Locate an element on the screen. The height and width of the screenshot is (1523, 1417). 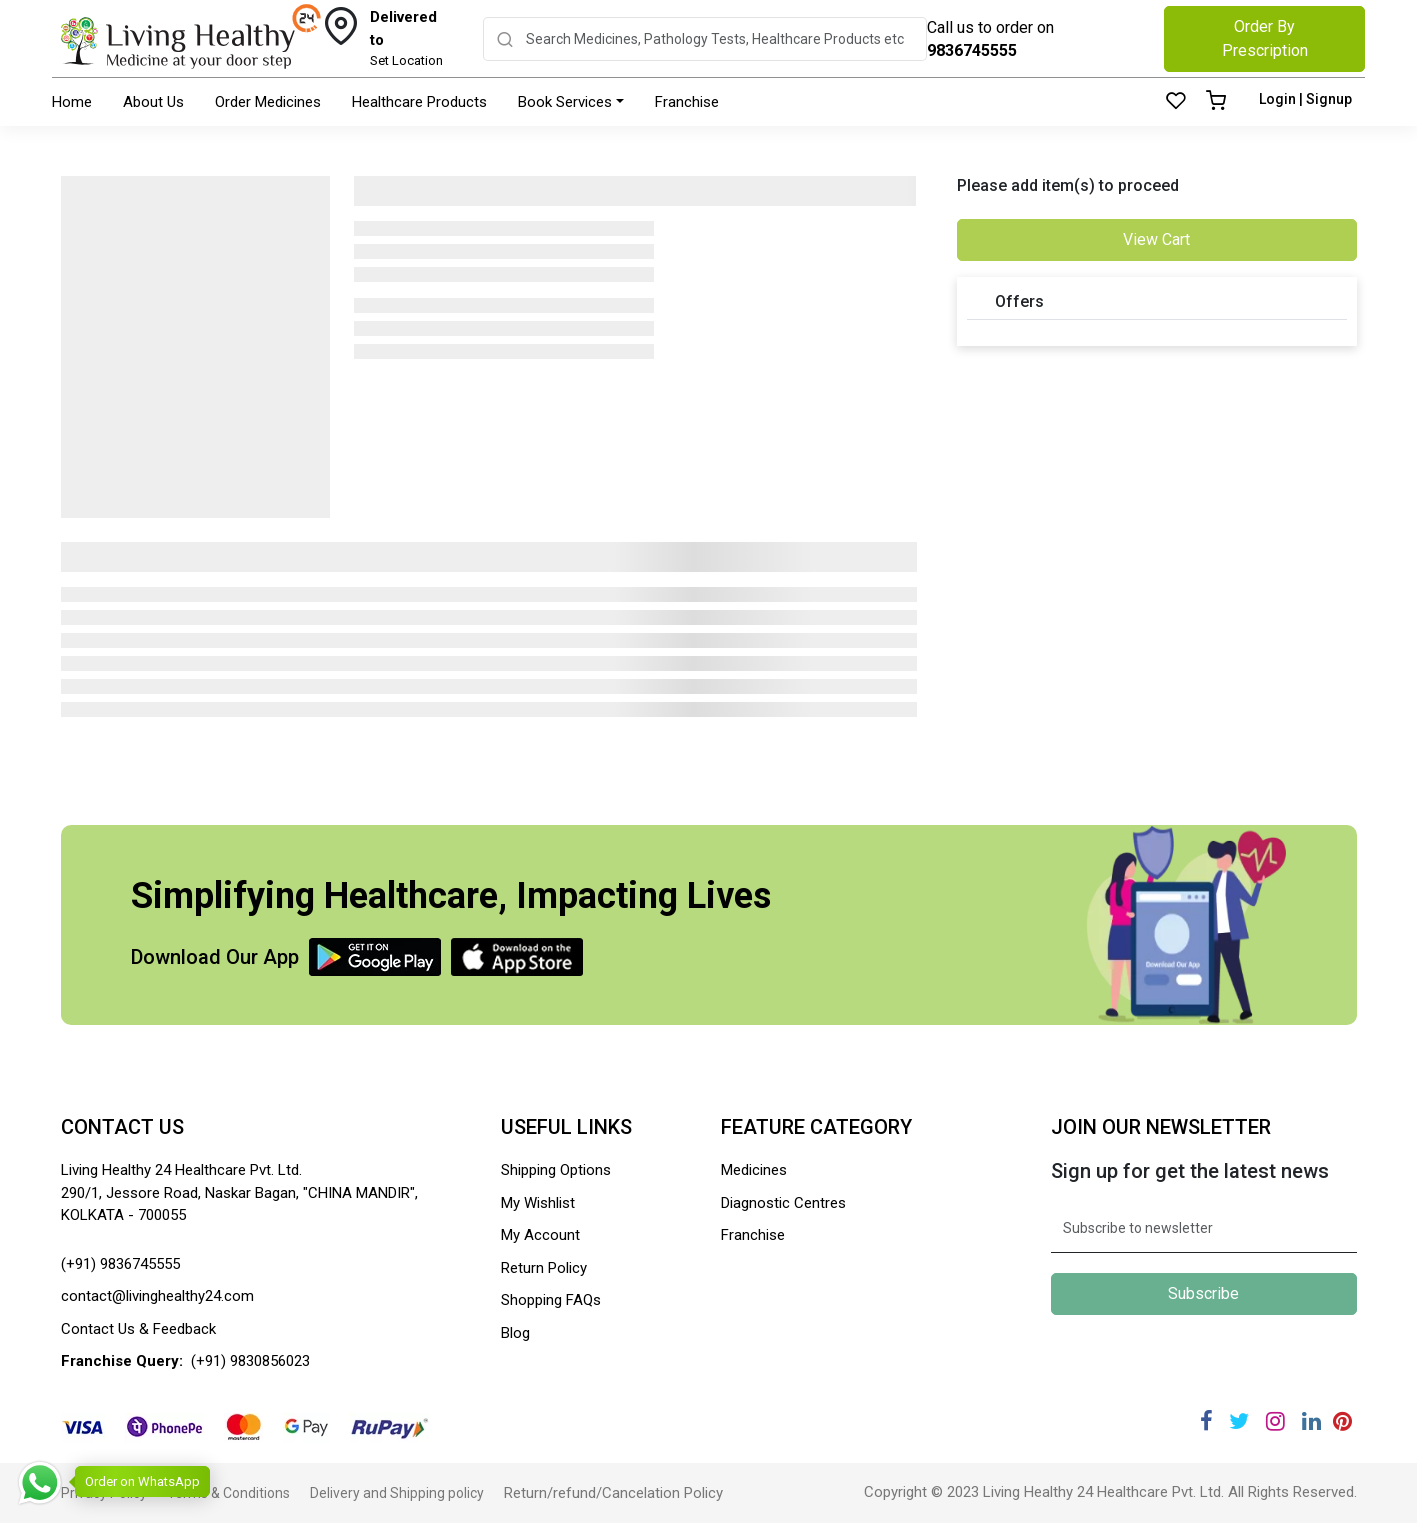
Return Policy is located at coordinates (544, 1268).